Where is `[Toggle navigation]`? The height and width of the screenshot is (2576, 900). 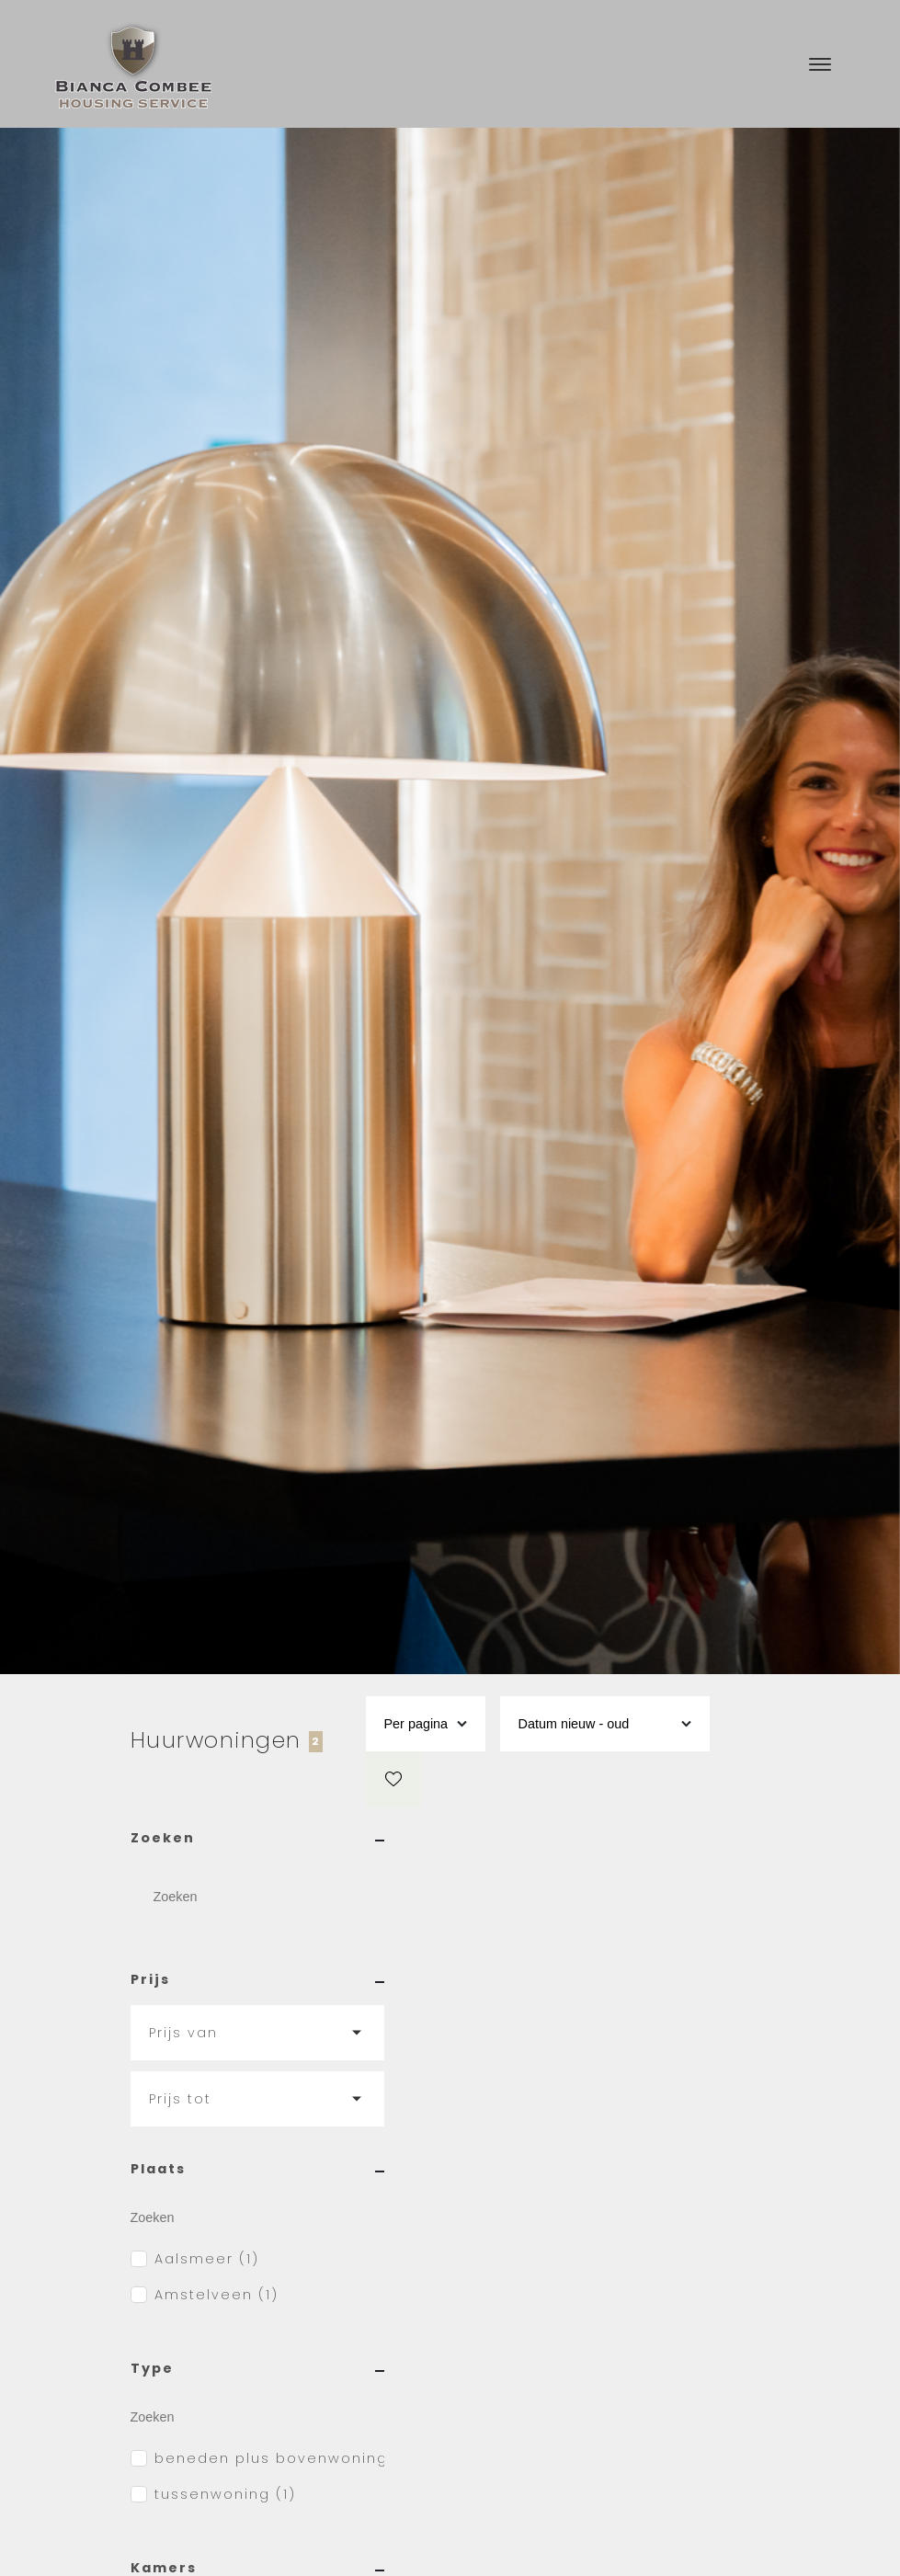
[Toggle navigation] is located at coordinates (819, 64).